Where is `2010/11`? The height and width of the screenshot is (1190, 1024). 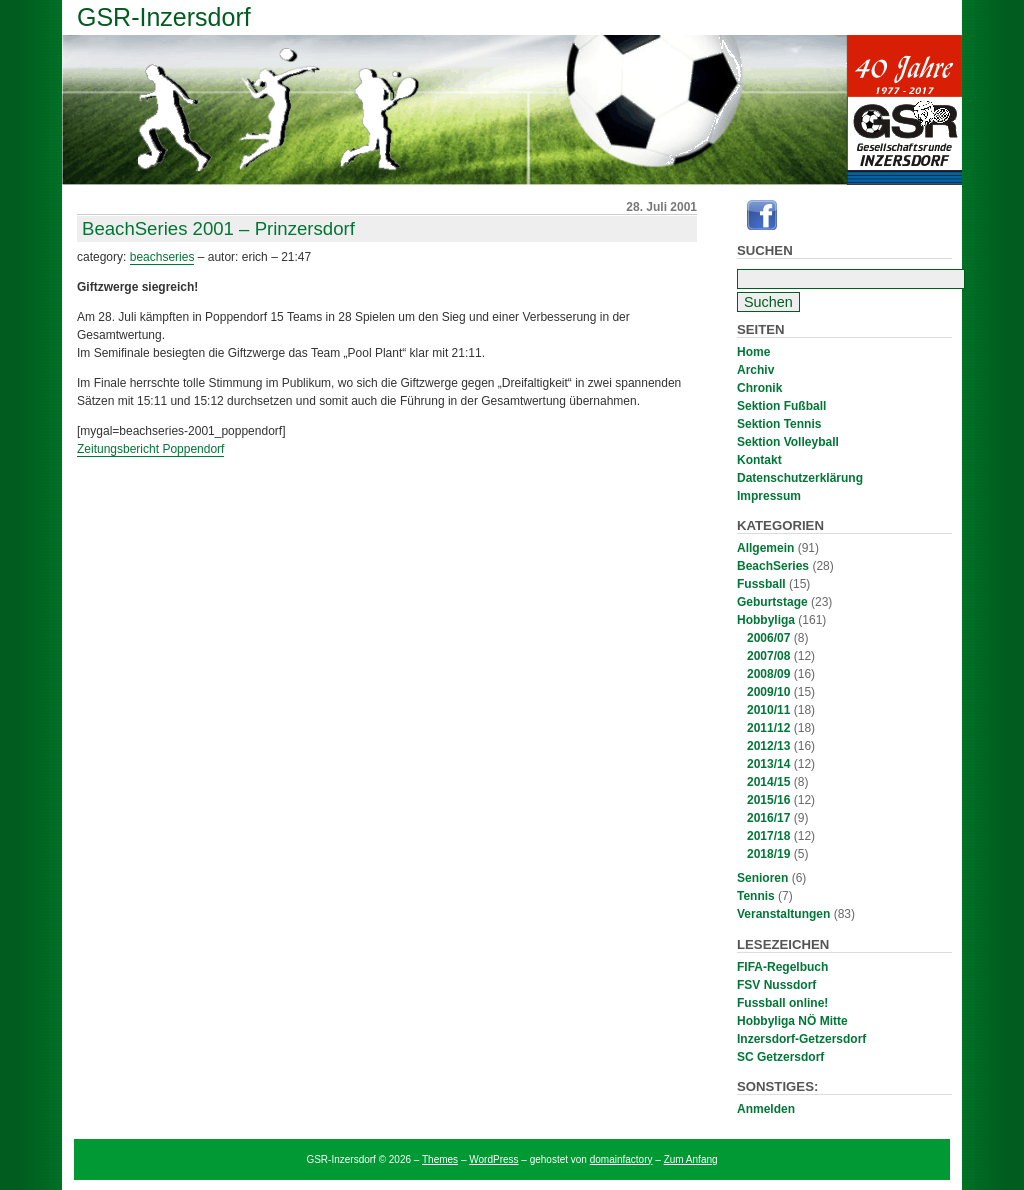 2010/11 is located at coordinates (768, 710).